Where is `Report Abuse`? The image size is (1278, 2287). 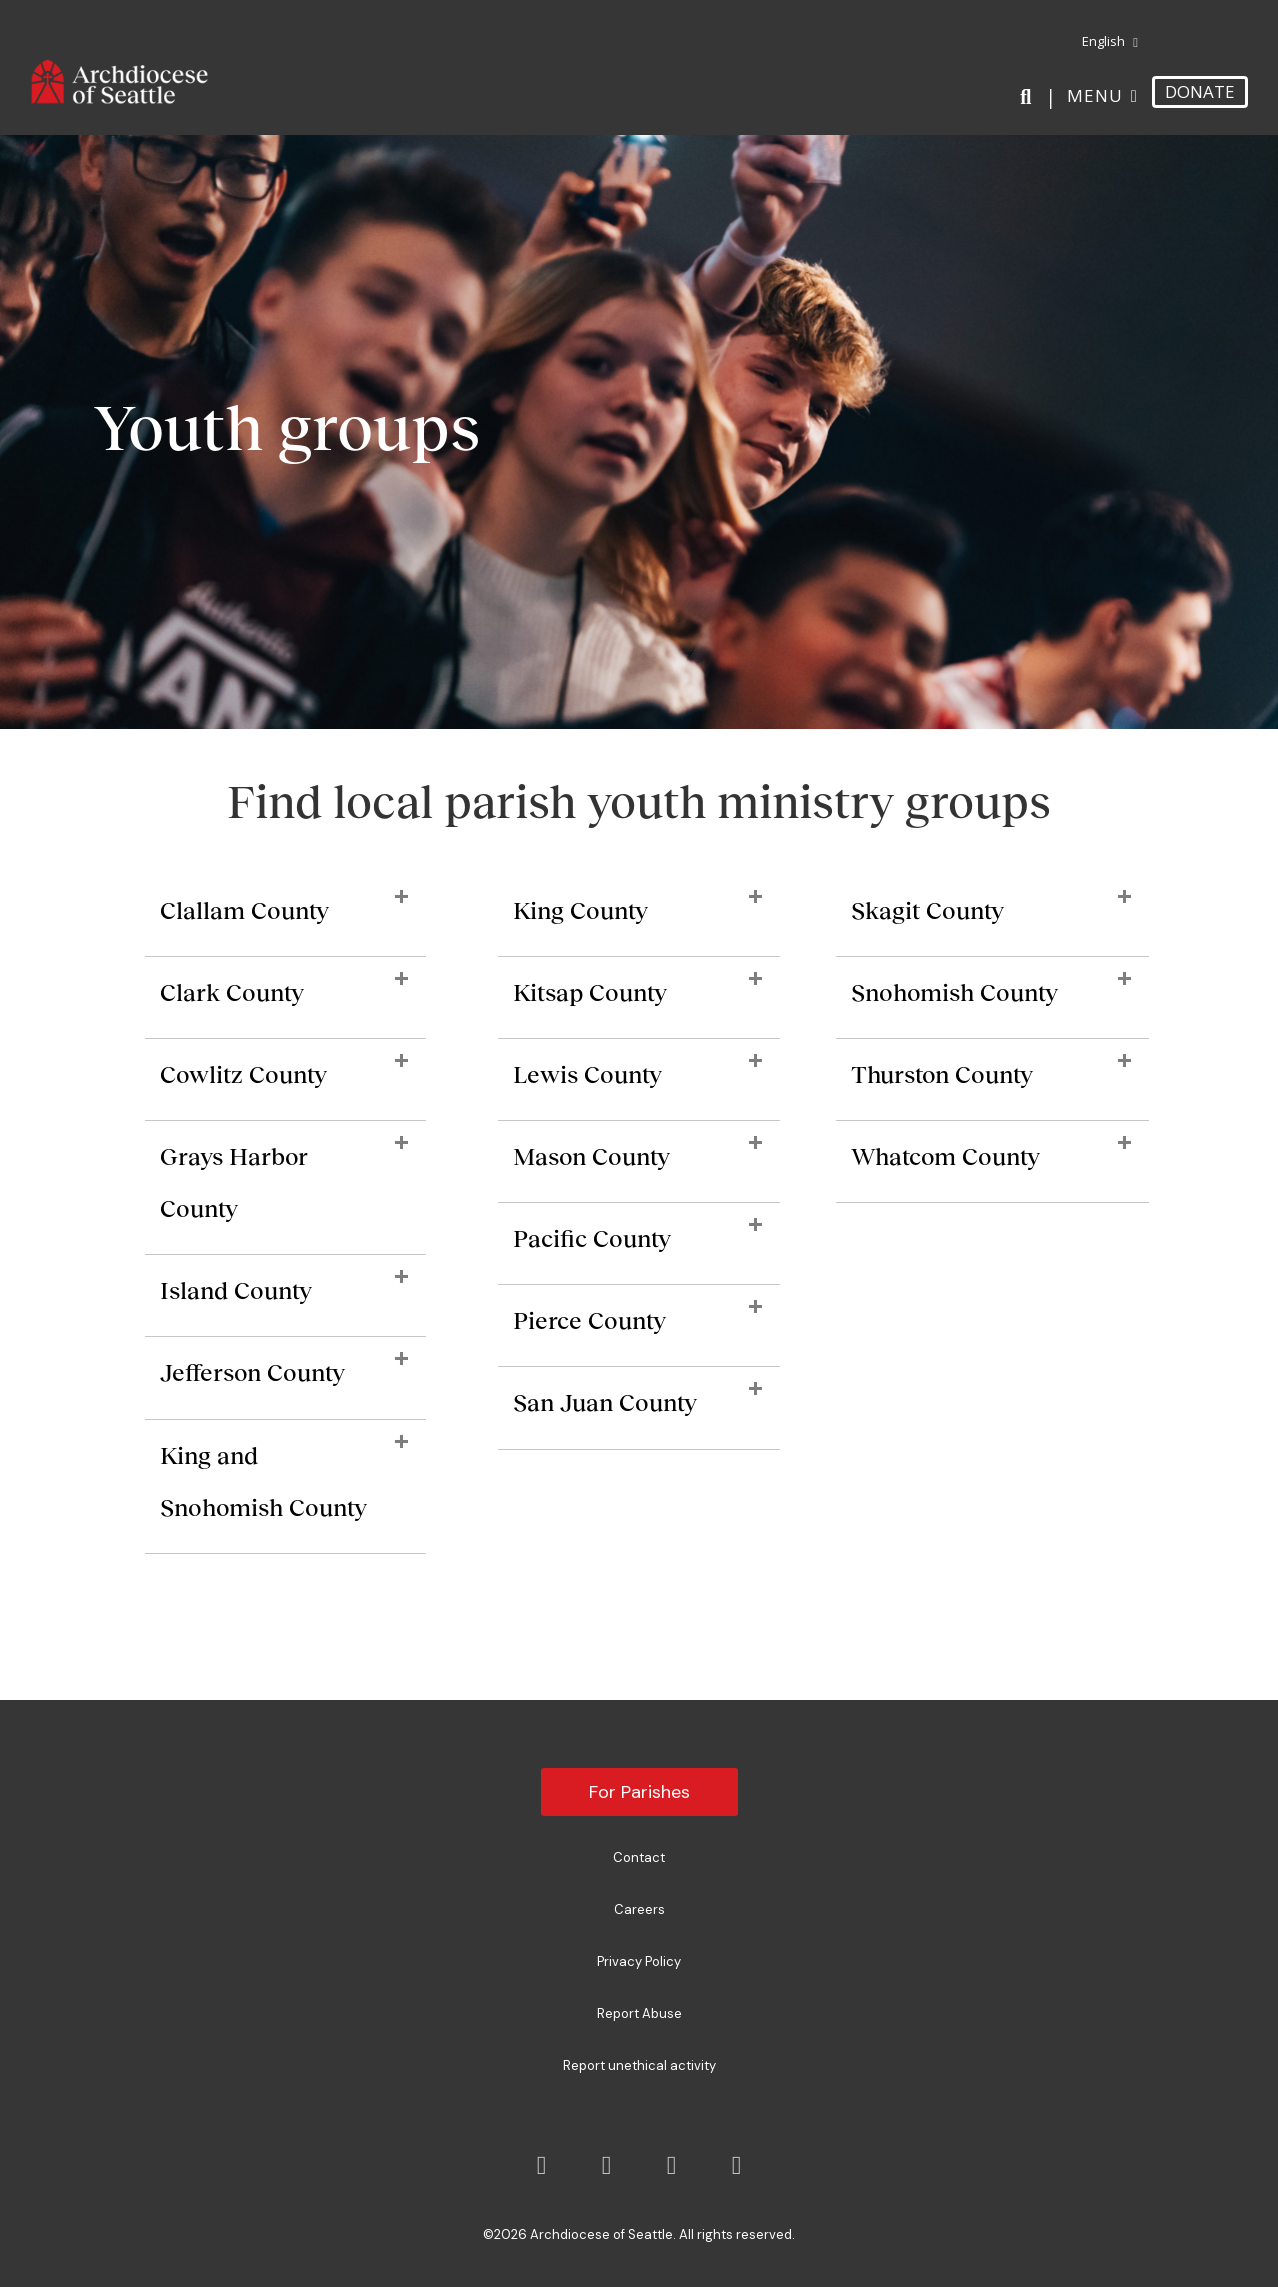
Report Abuse is located at coordinates (639, 2013).